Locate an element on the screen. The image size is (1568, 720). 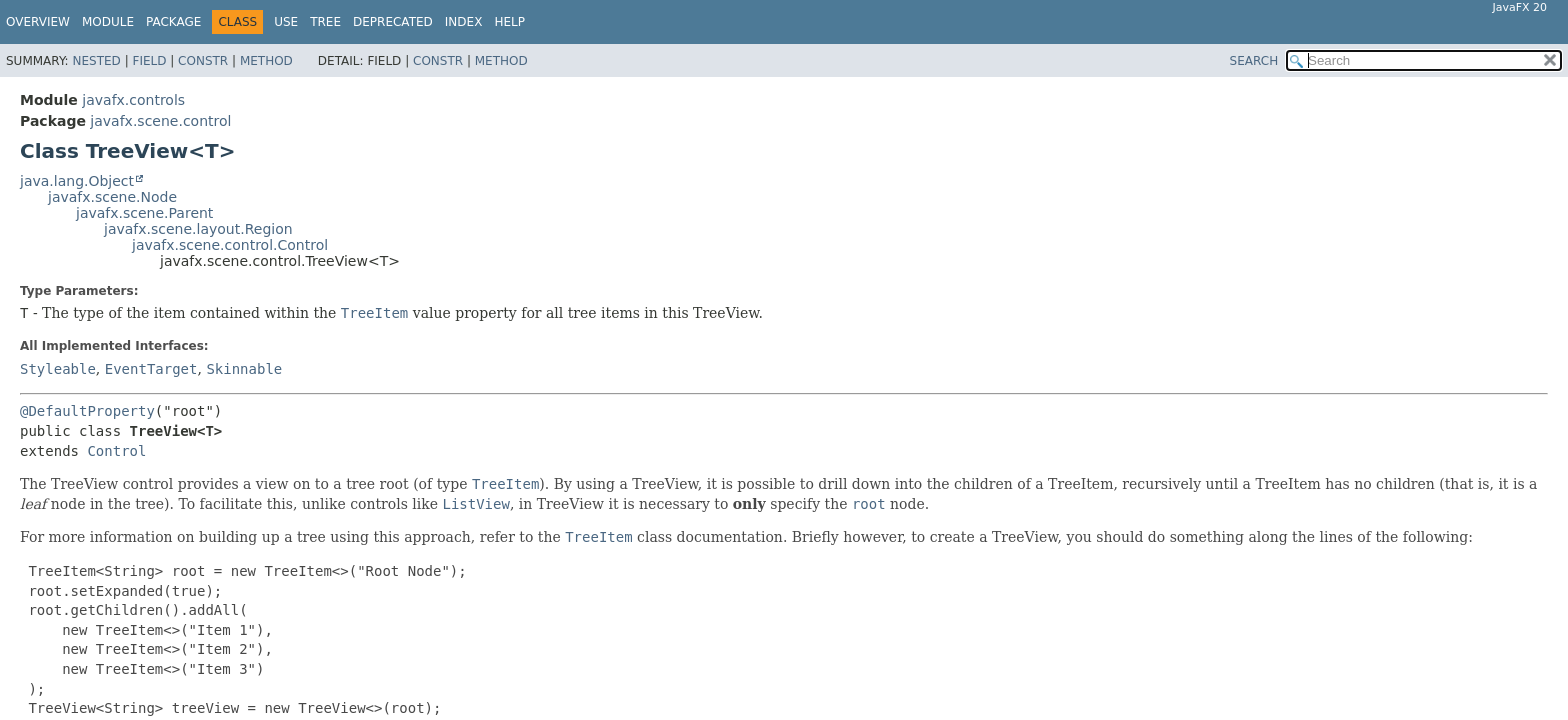
Skinnable is located at coordinates (244, 369).